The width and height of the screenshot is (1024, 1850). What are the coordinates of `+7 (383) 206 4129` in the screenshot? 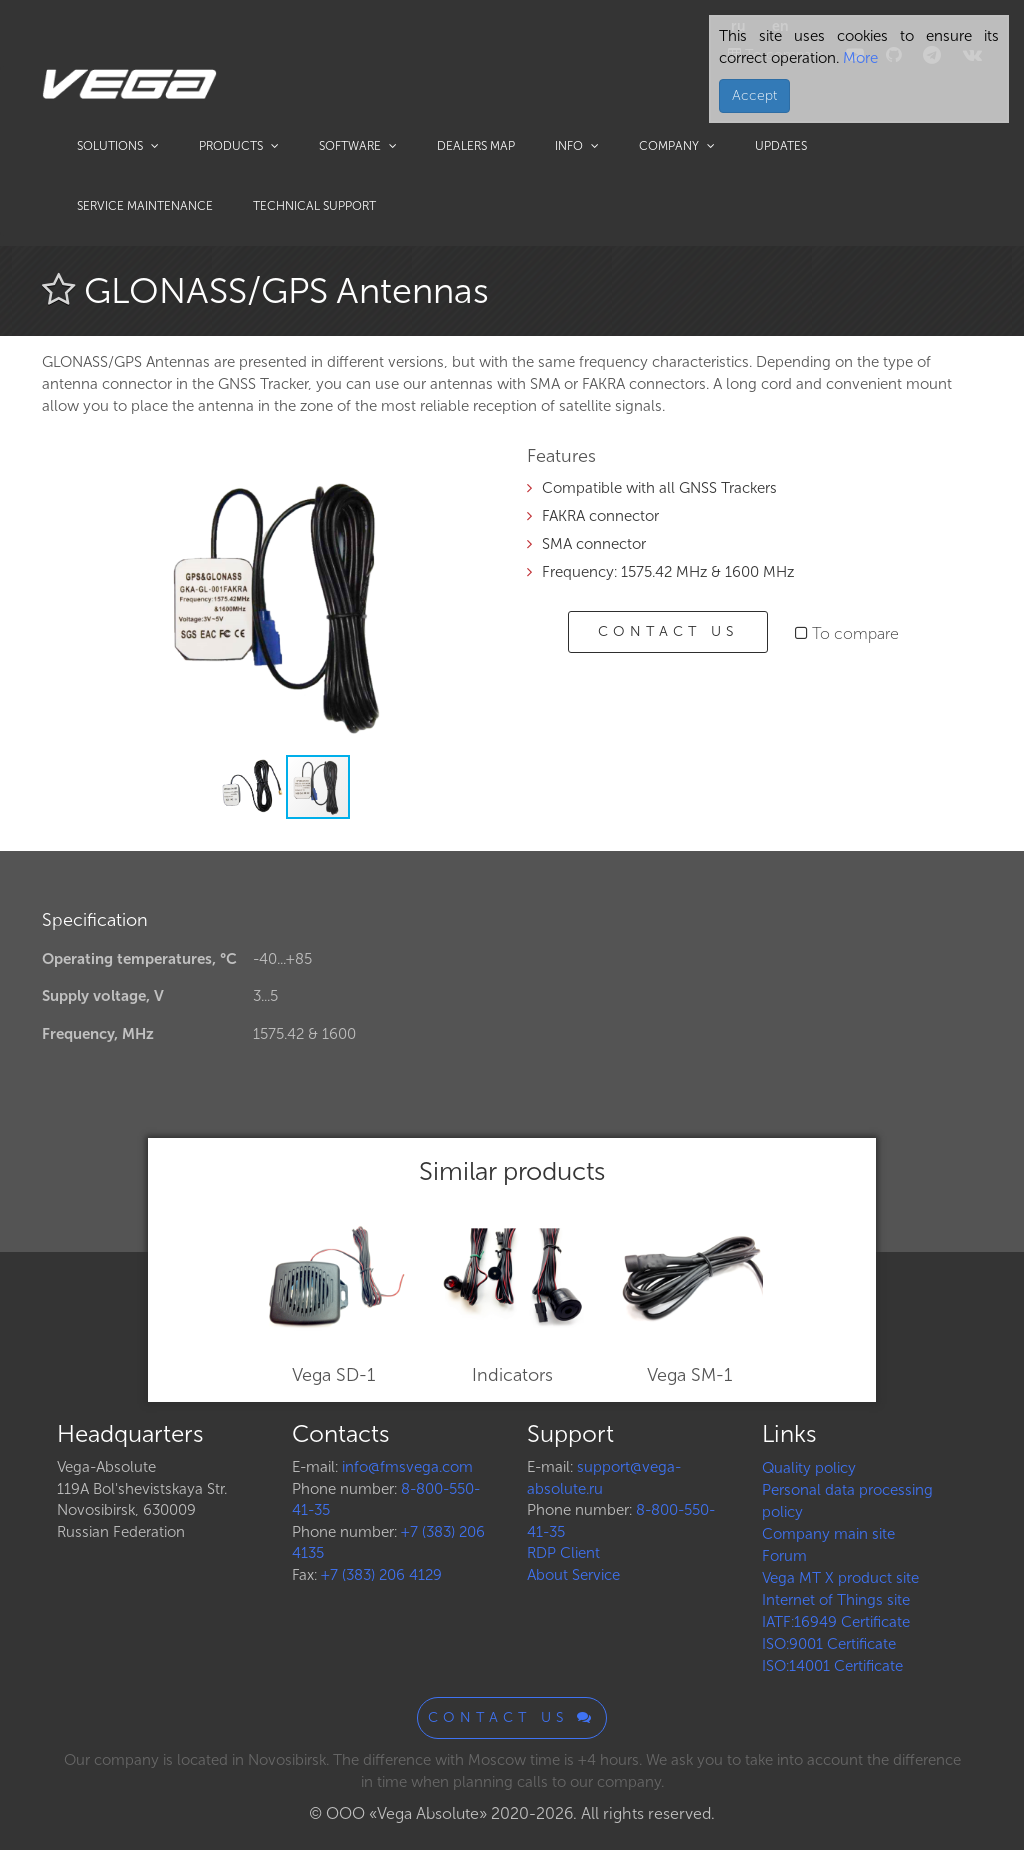 It's located at (381, 1575).